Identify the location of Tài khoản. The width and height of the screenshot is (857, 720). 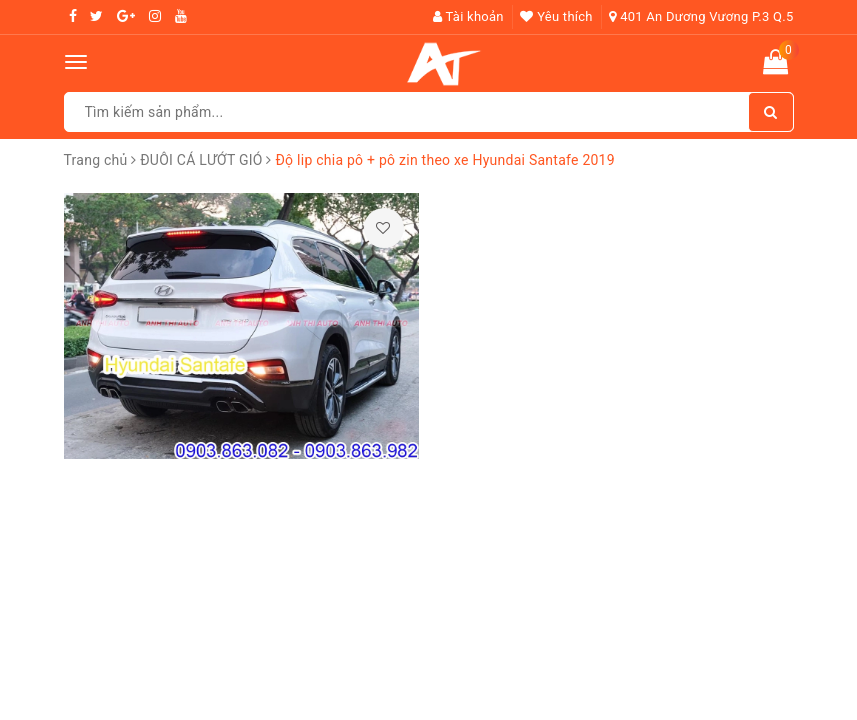
(468, 16).